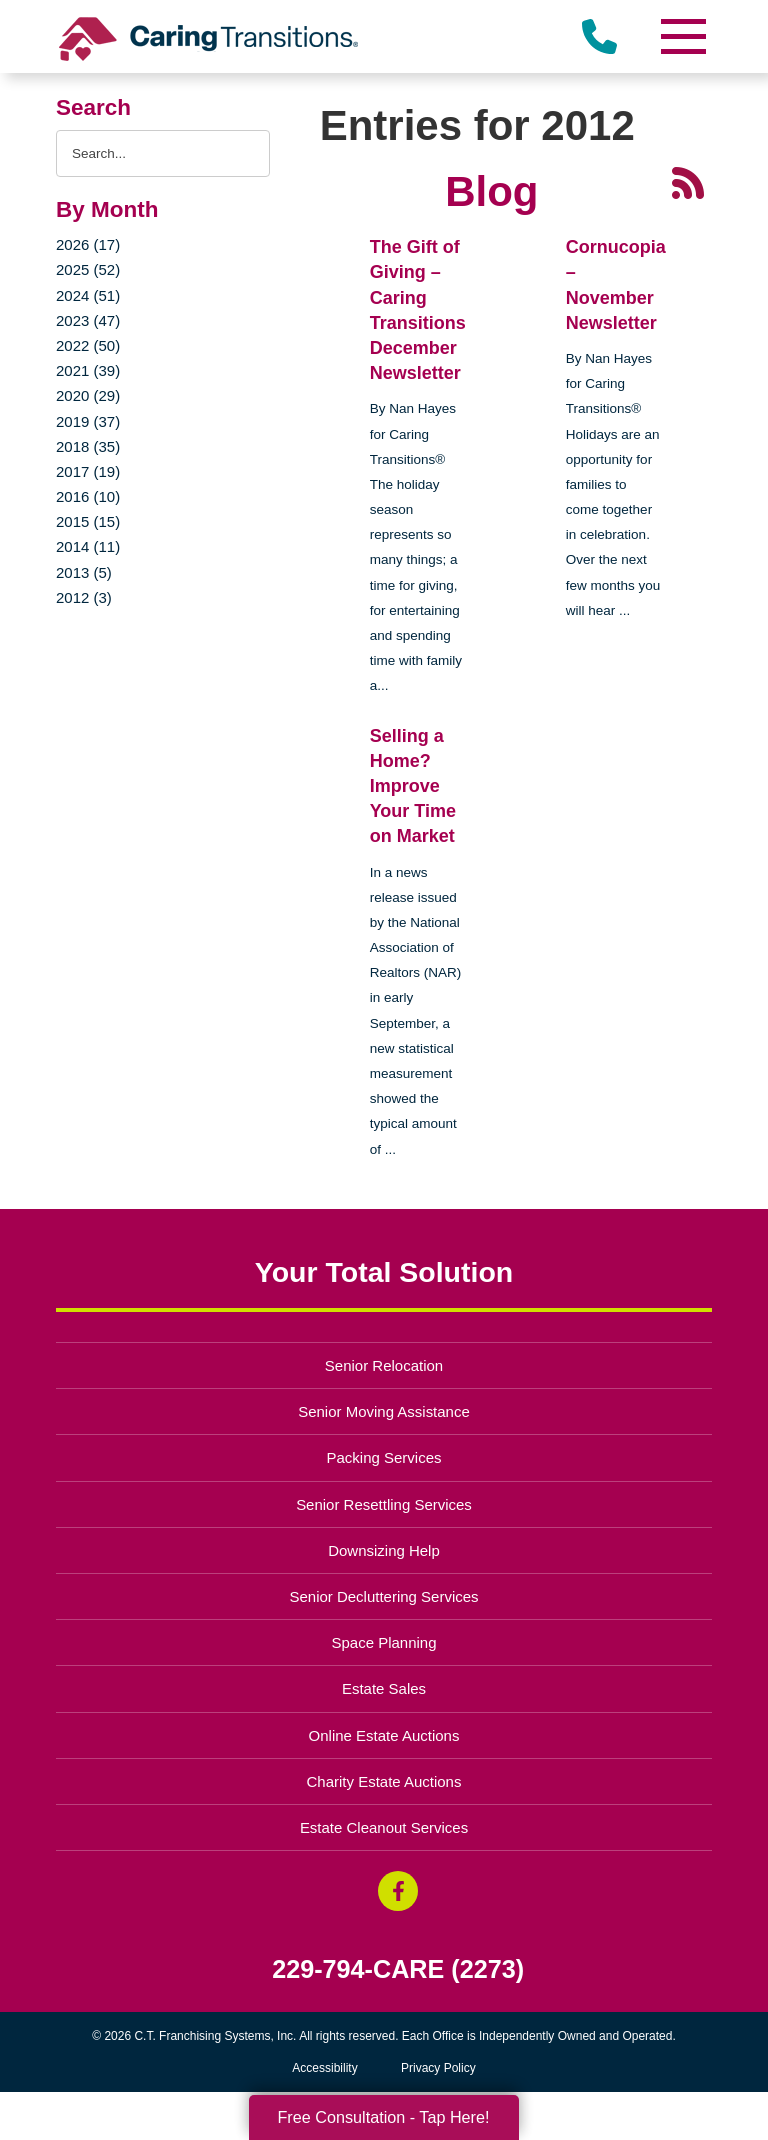 This screenshot has width=768, height=2140. I want to click on [Search the blog], so click(163, 153).